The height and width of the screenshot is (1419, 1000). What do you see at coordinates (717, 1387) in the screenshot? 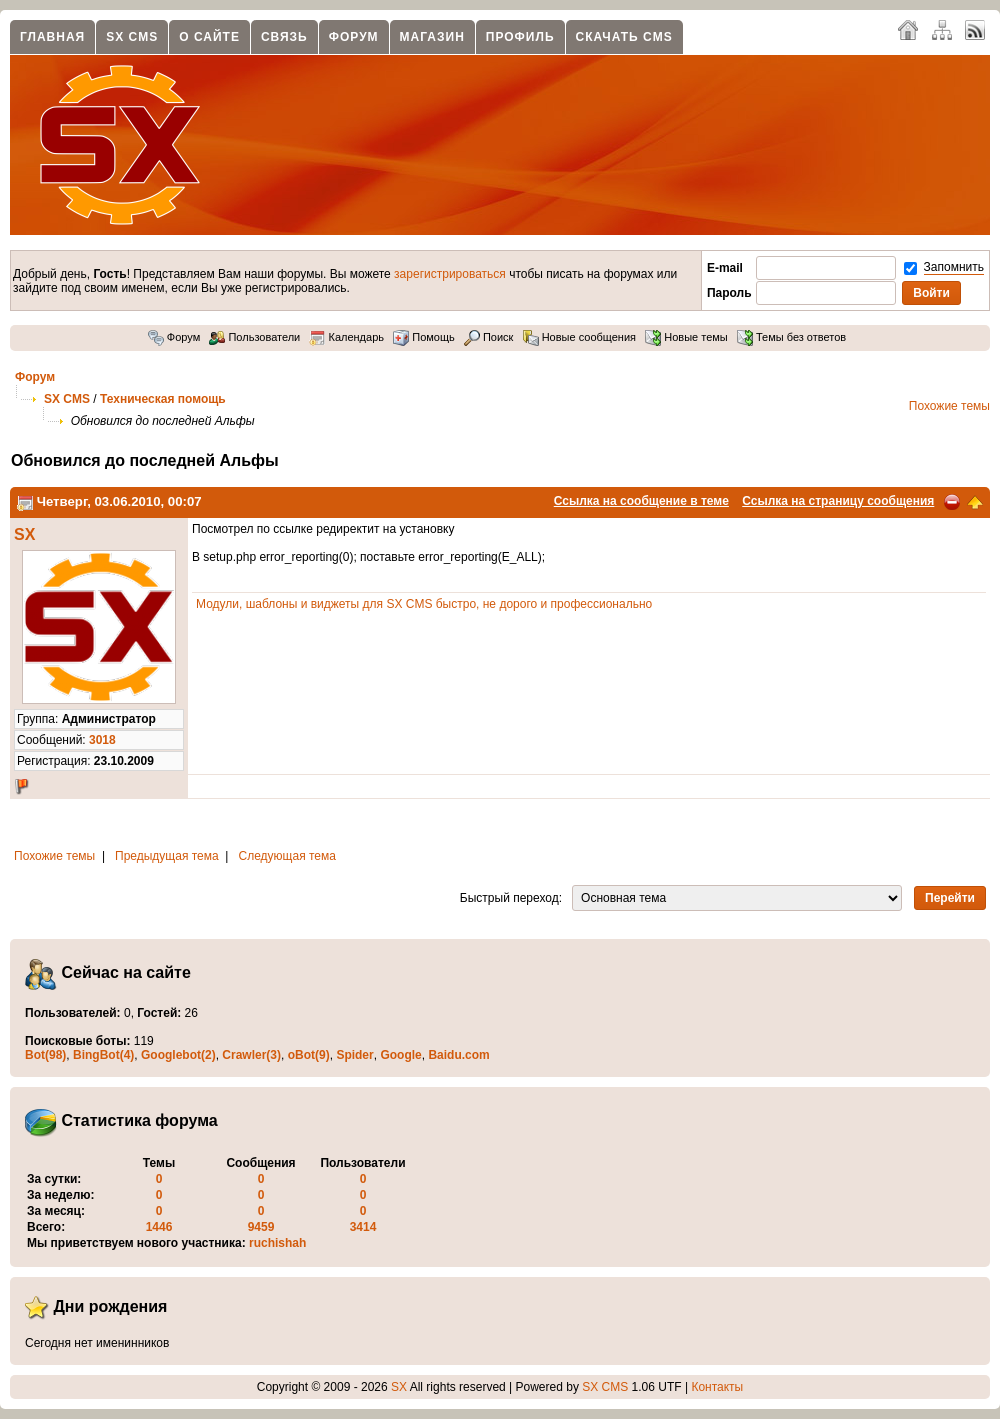
I see `Контакты` at bounding box center [717, 1387].